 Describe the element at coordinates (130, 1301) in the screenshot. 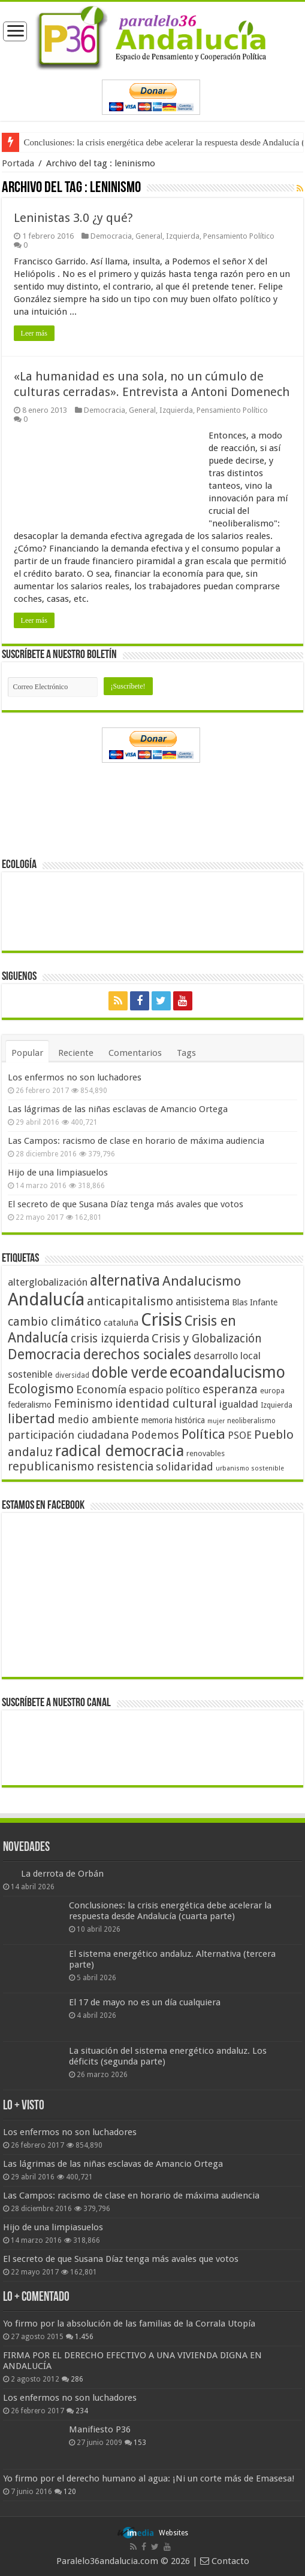

I see `anticapitalismo [anticapitalismo (80 elementos)]` at that location.